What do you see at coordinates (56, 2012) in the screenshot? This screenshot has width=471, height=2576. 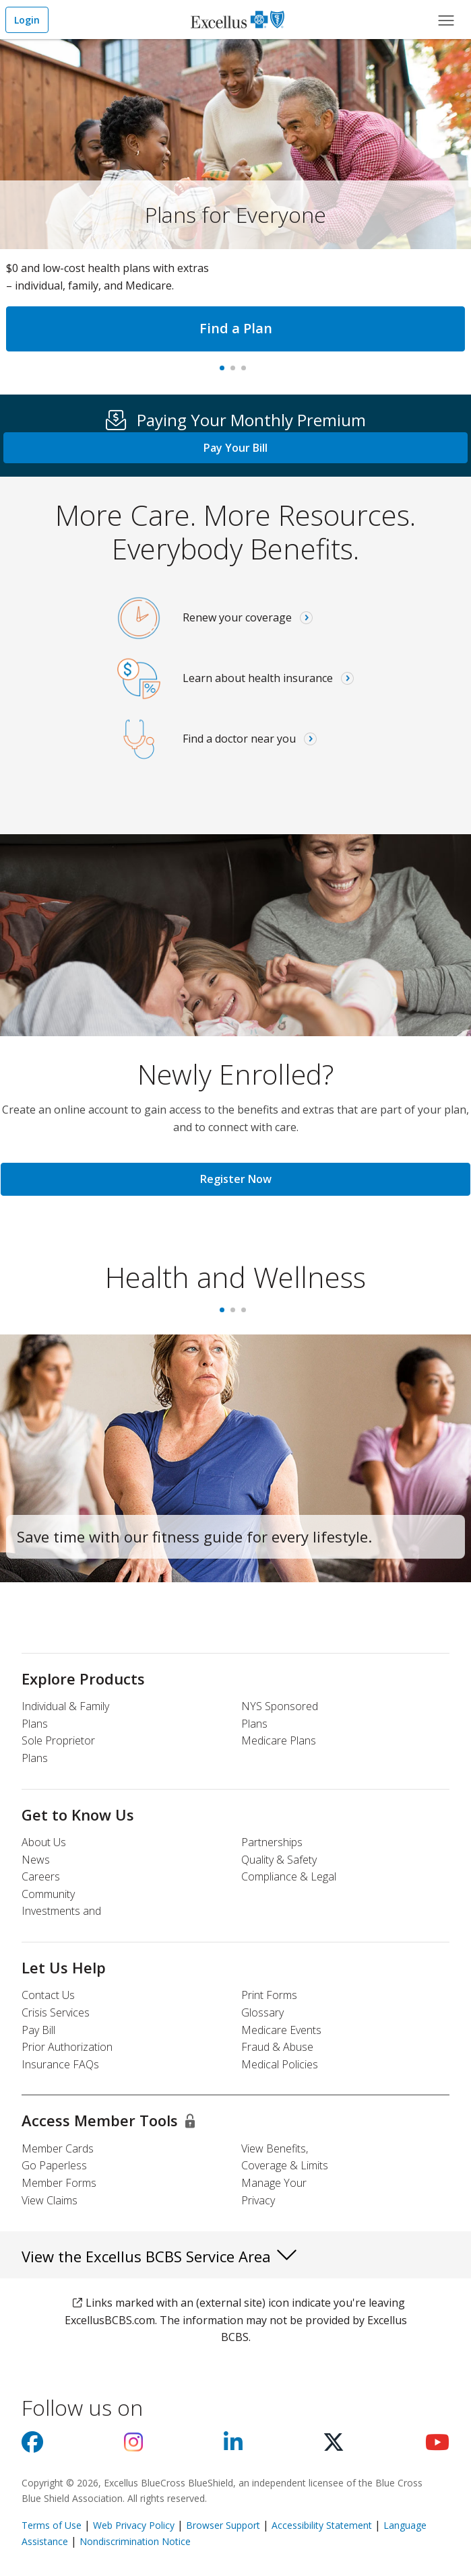 I see `Crisis Services` at bounding box center [56, 2012].